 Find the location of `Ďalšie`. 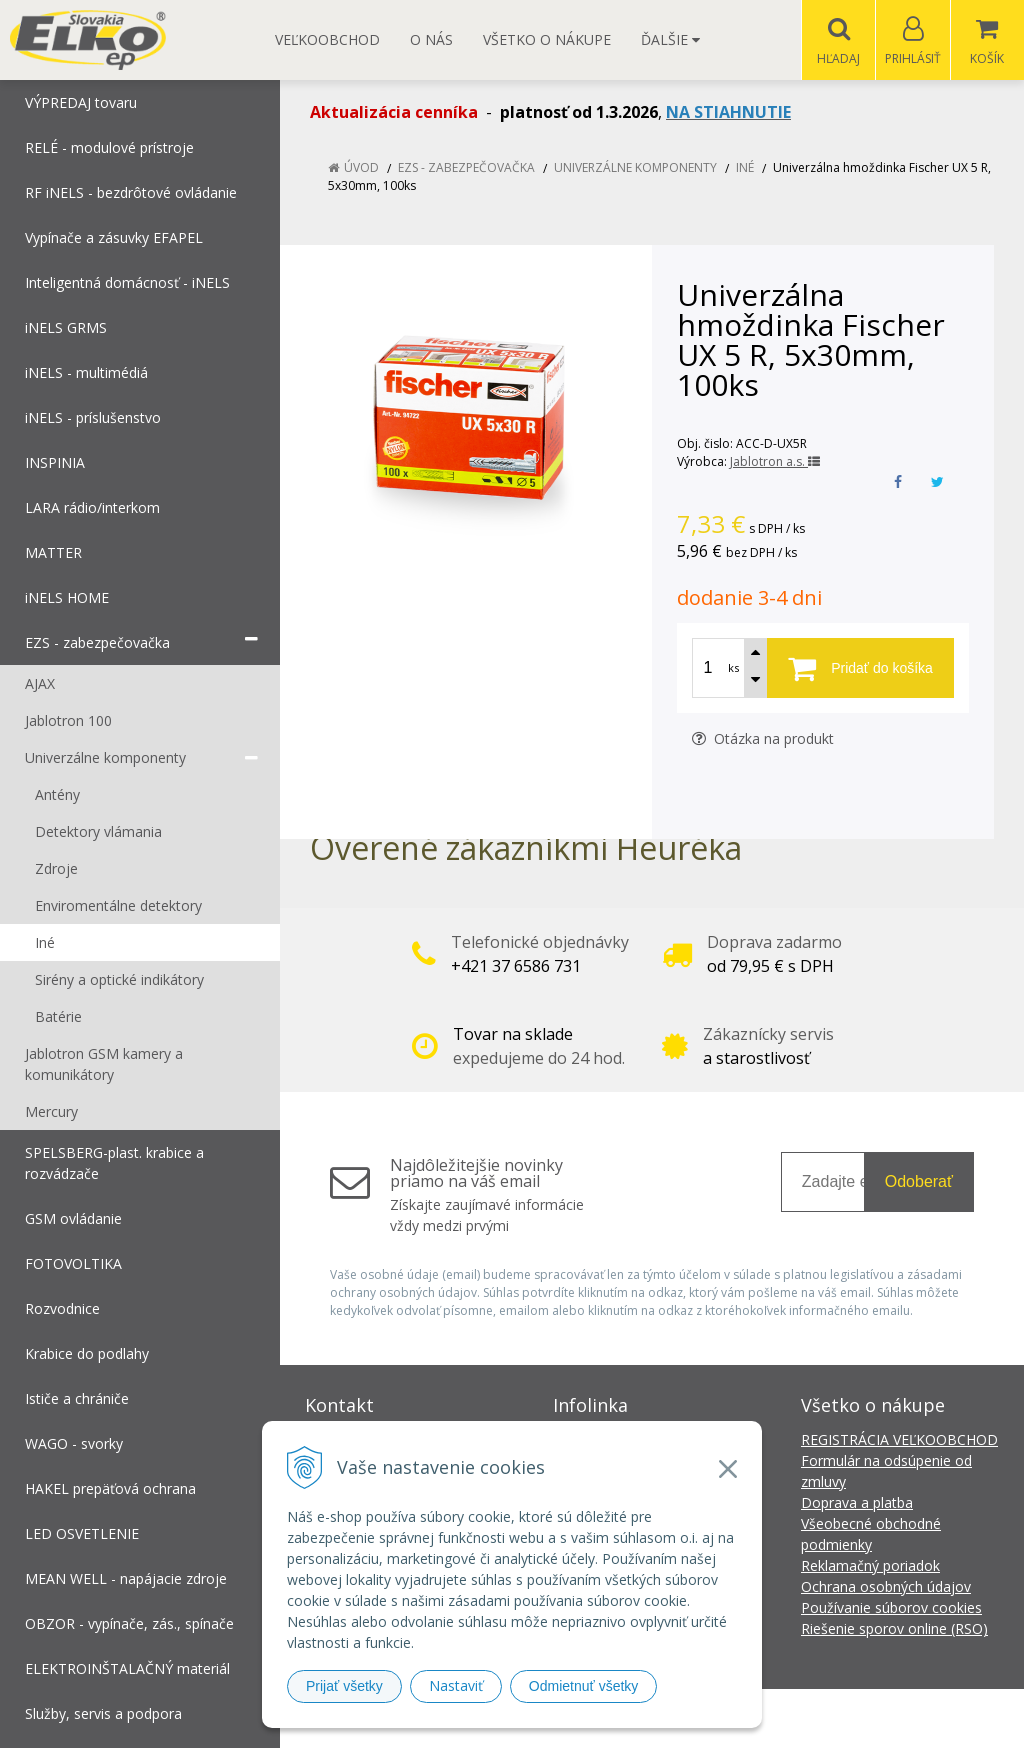

Ďalšie is located at coordinates (670, 39).